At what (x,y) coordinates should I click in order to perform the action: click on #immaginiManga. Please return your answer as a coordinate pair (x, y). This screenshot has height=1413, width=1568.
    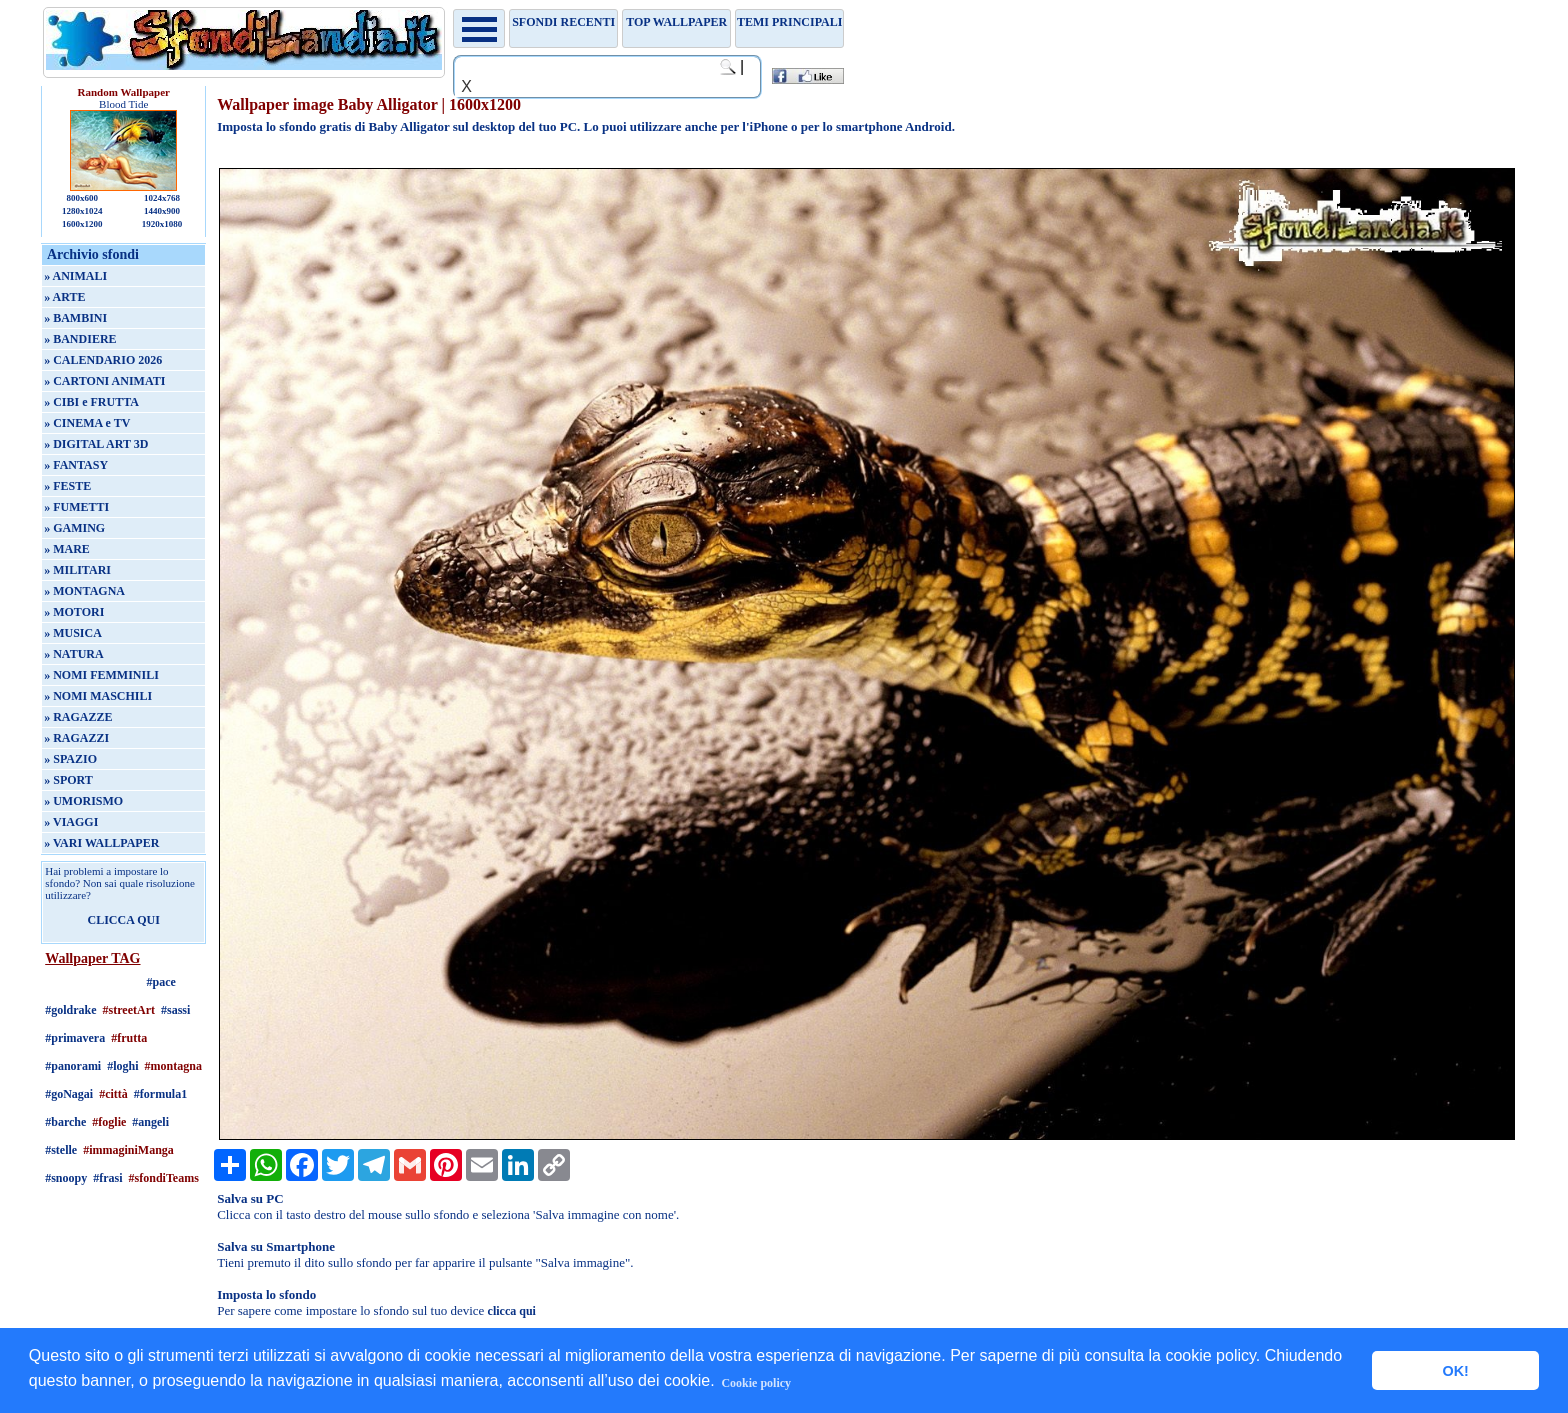
    Looking at the image, I should click on (128, 1150).